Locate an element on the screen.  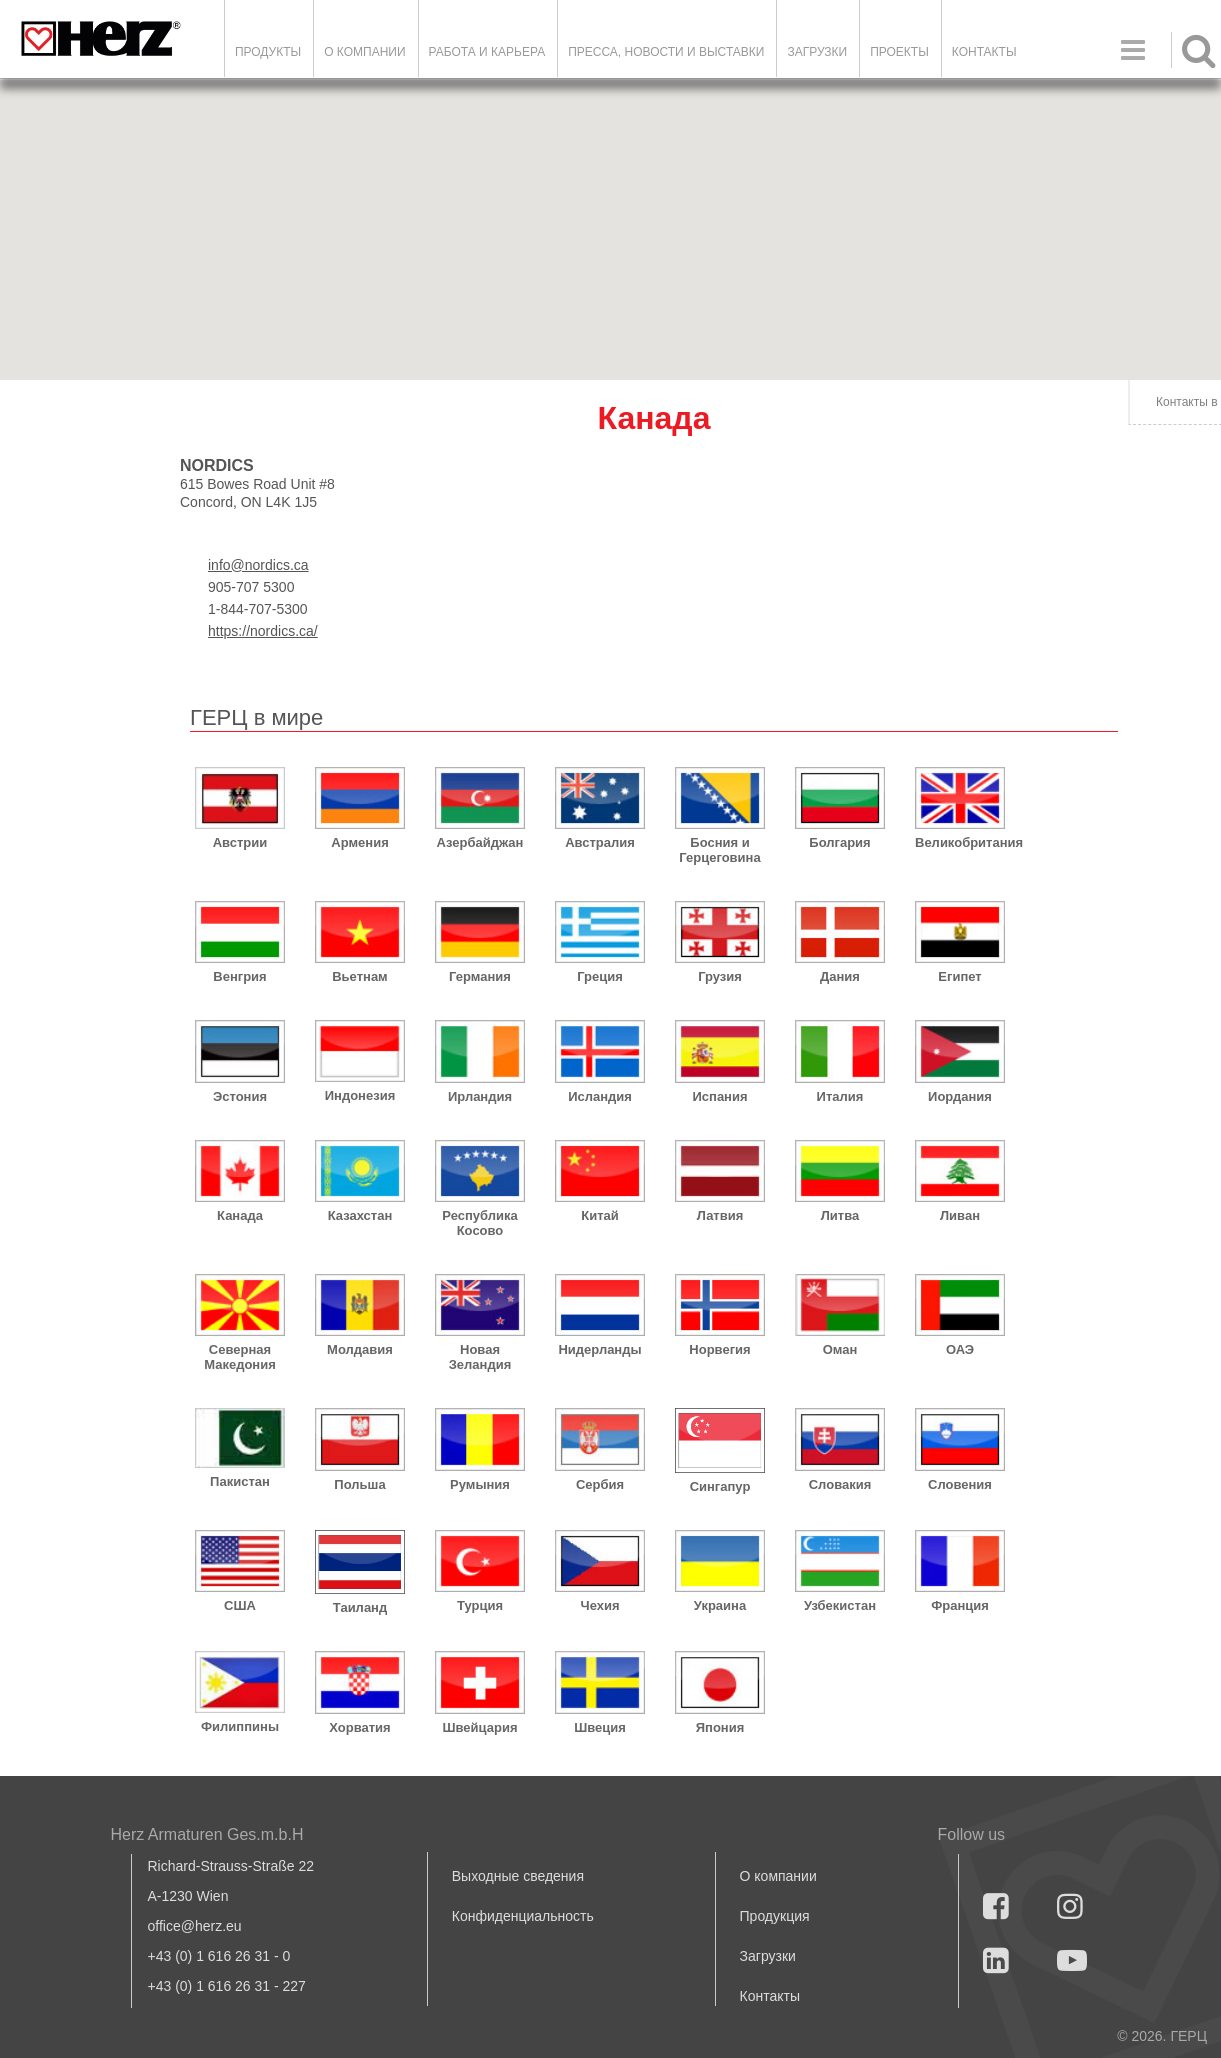
Таиланд is located at coordinates (360, 1607).